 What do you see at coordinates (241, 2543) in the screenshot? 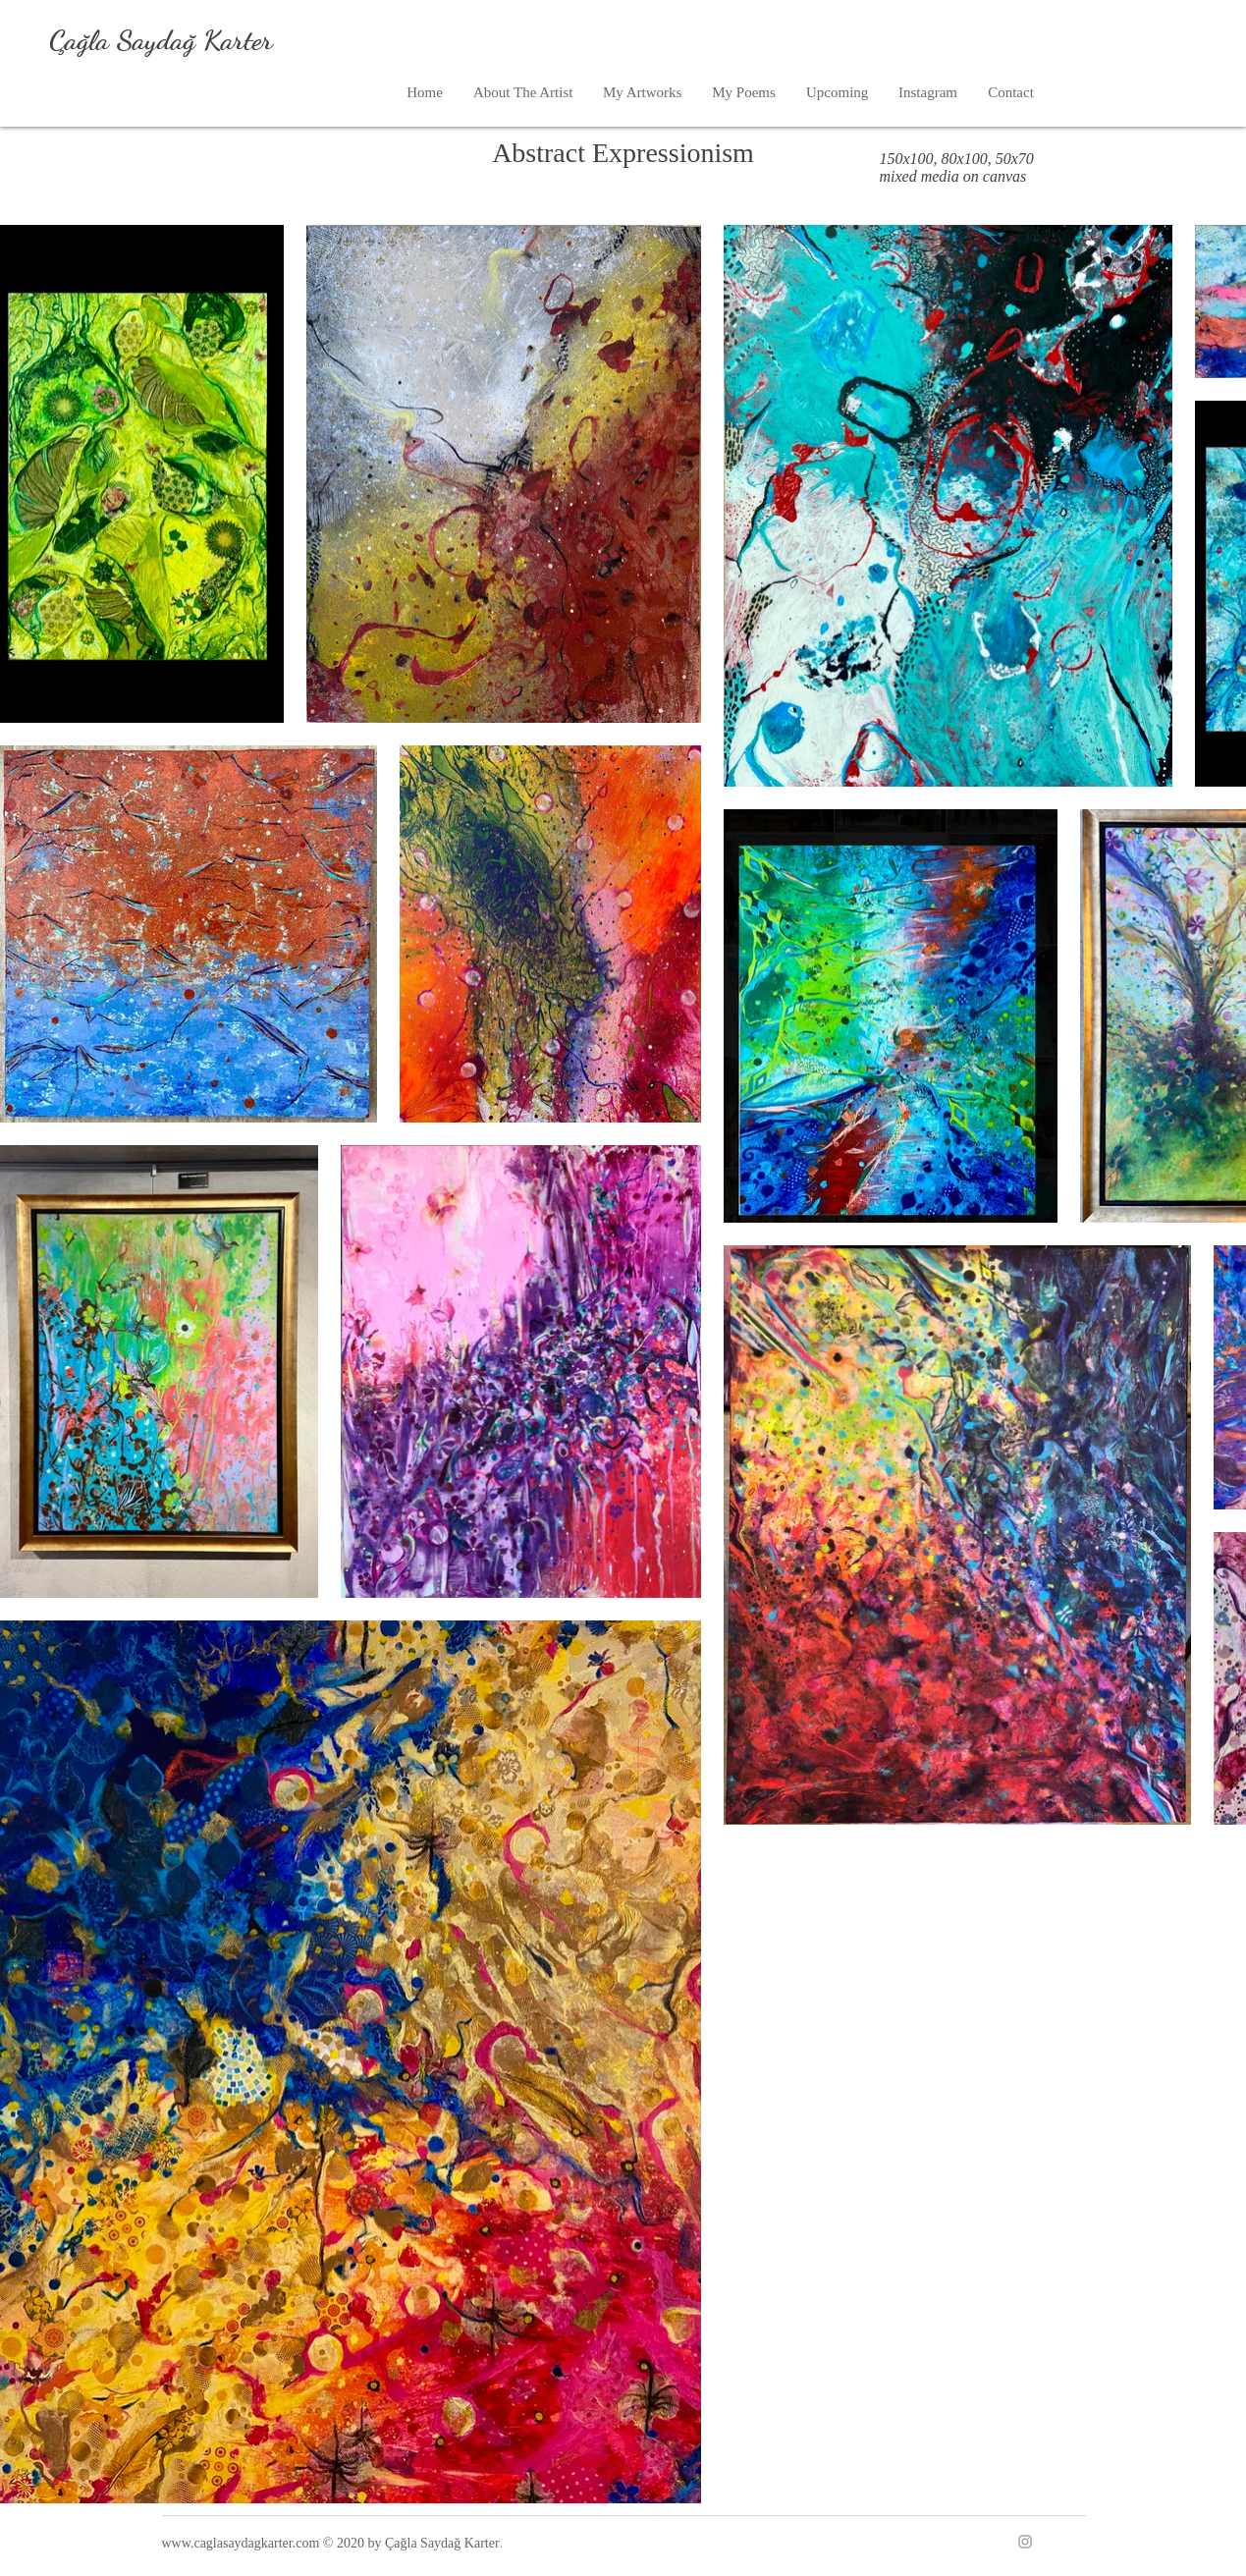
I see `www.caglasaydagkarter.com` at bounding box center [241, 2543].